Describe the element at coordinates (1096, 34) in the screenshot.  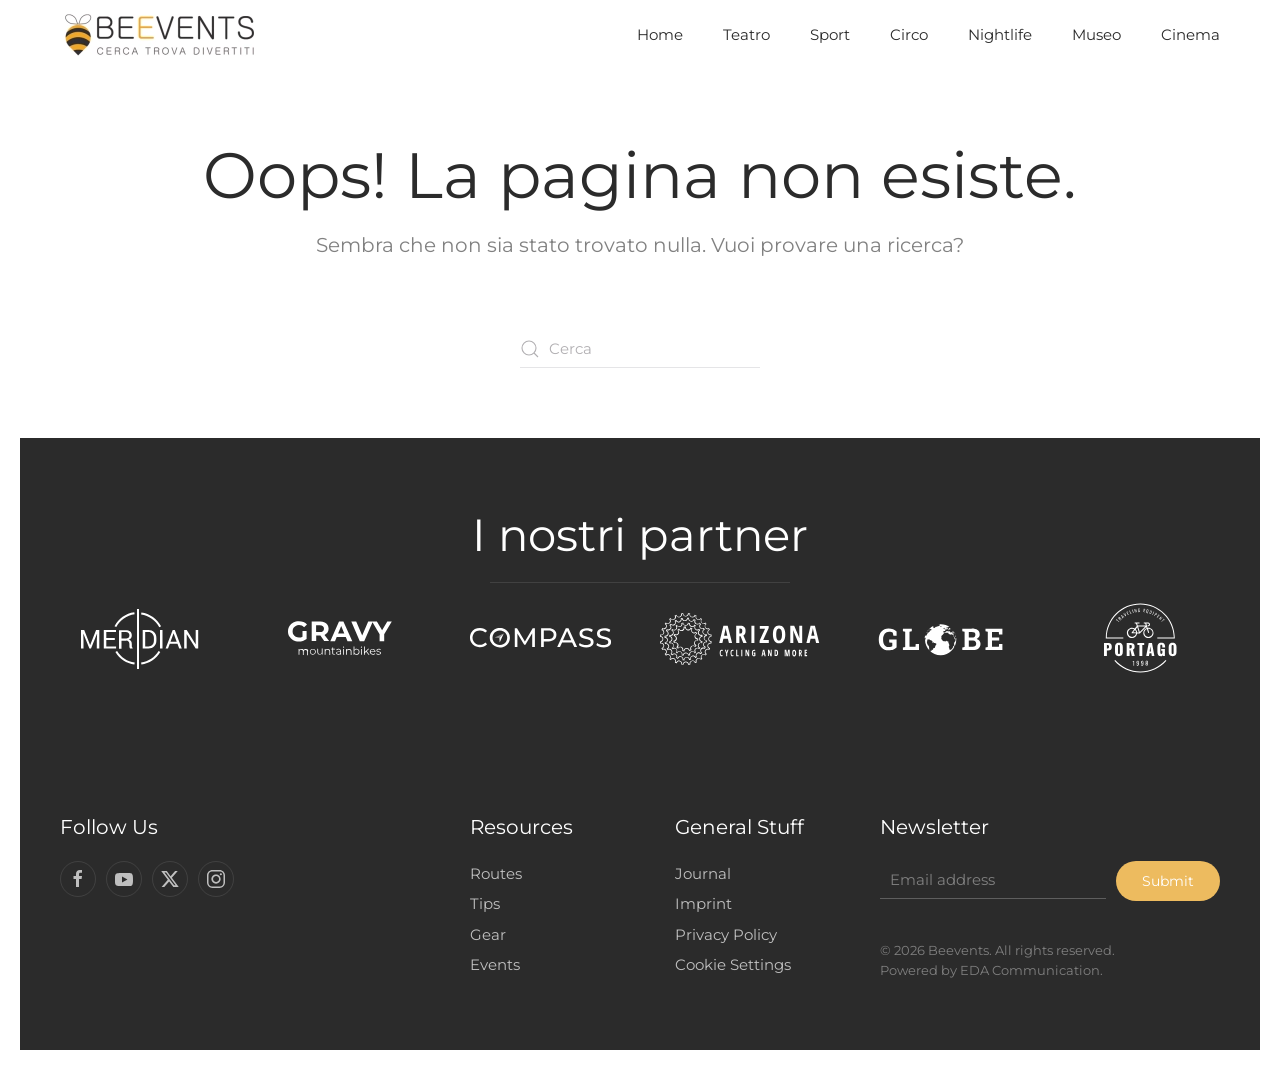
I see `Museo` at that location.